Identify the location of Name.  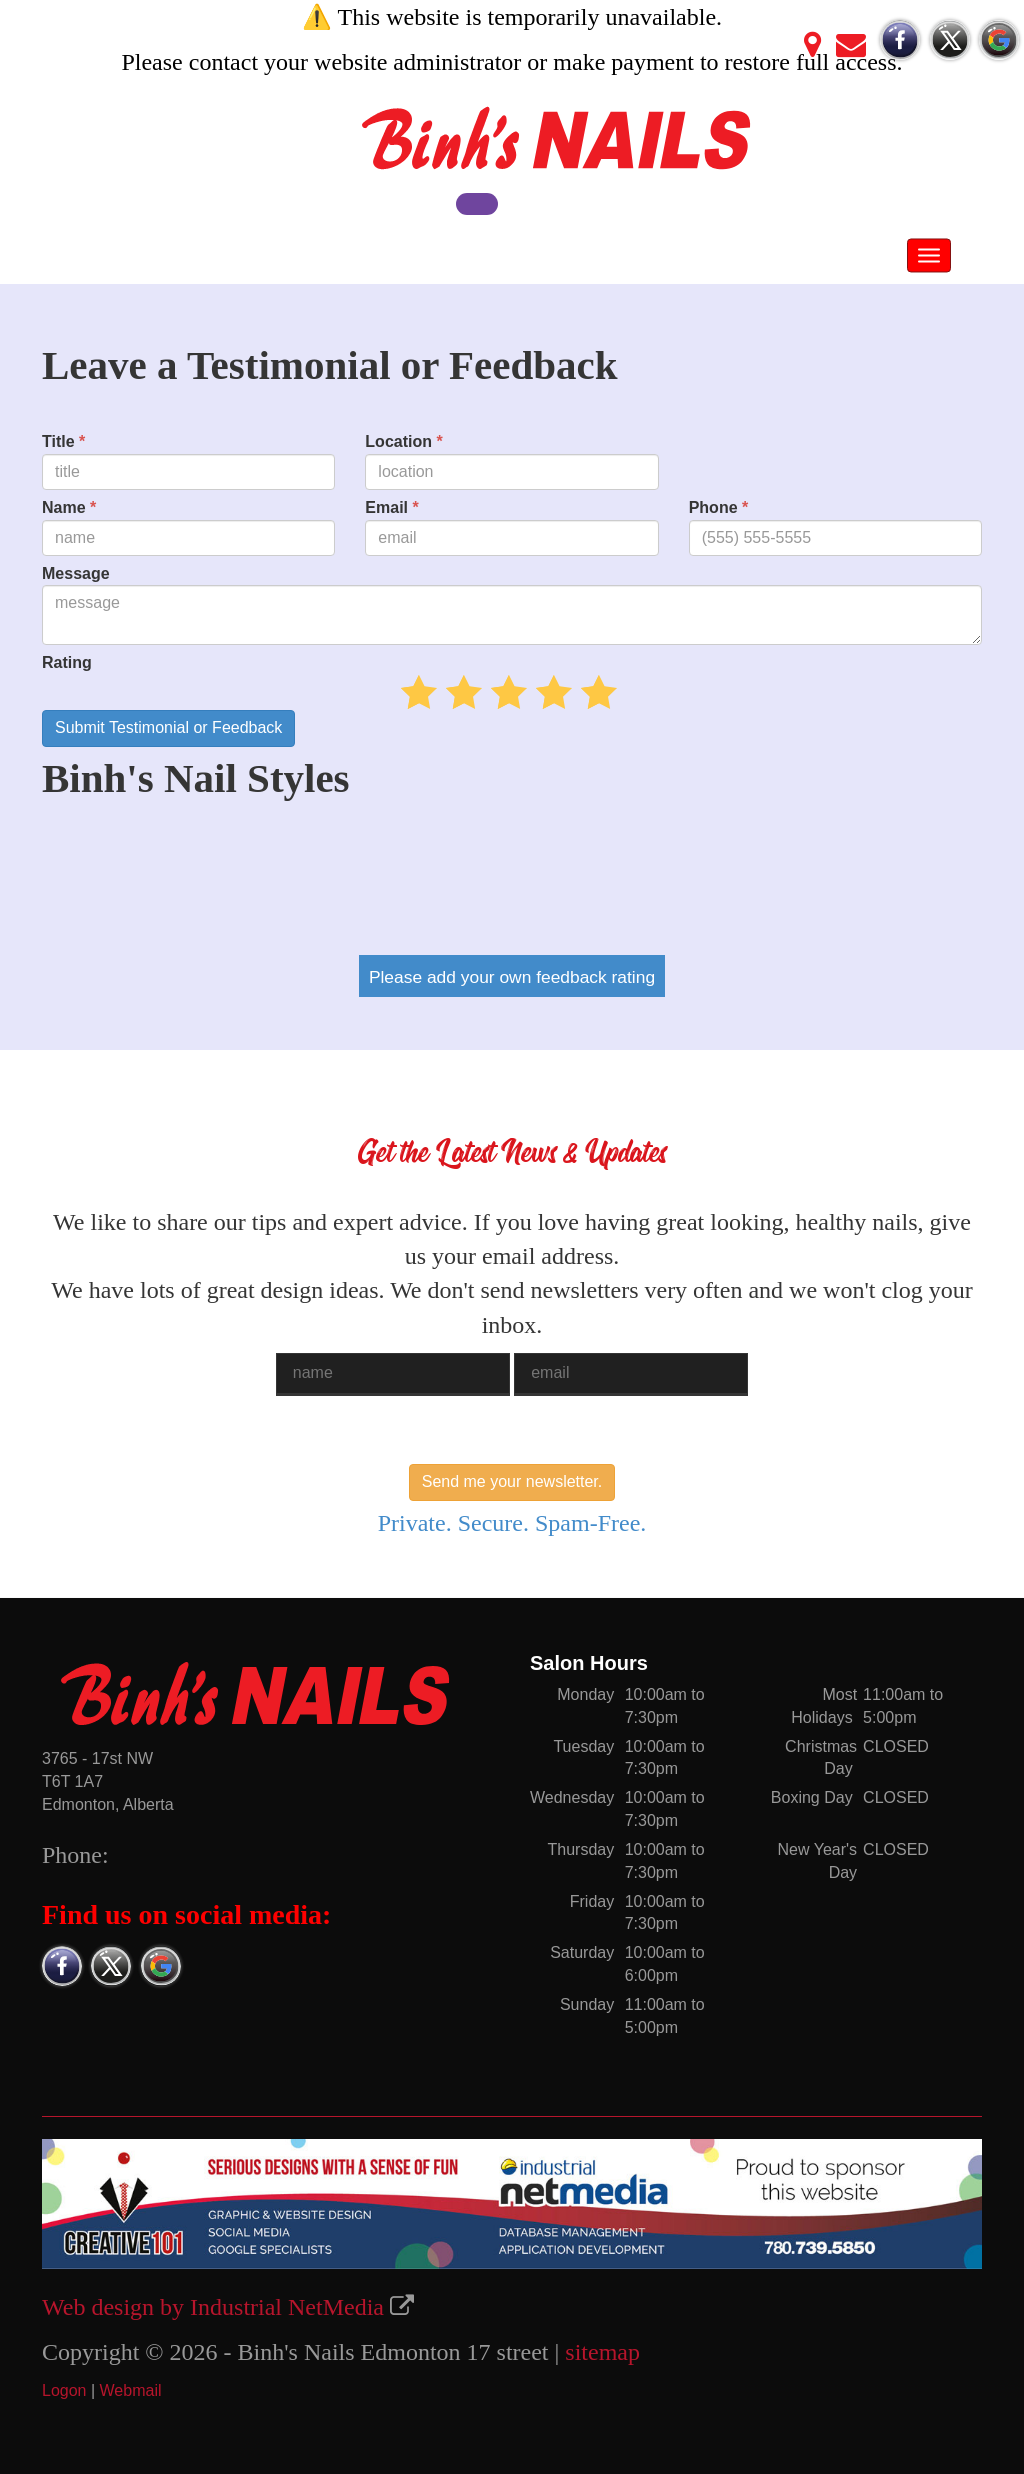
(69, 507).